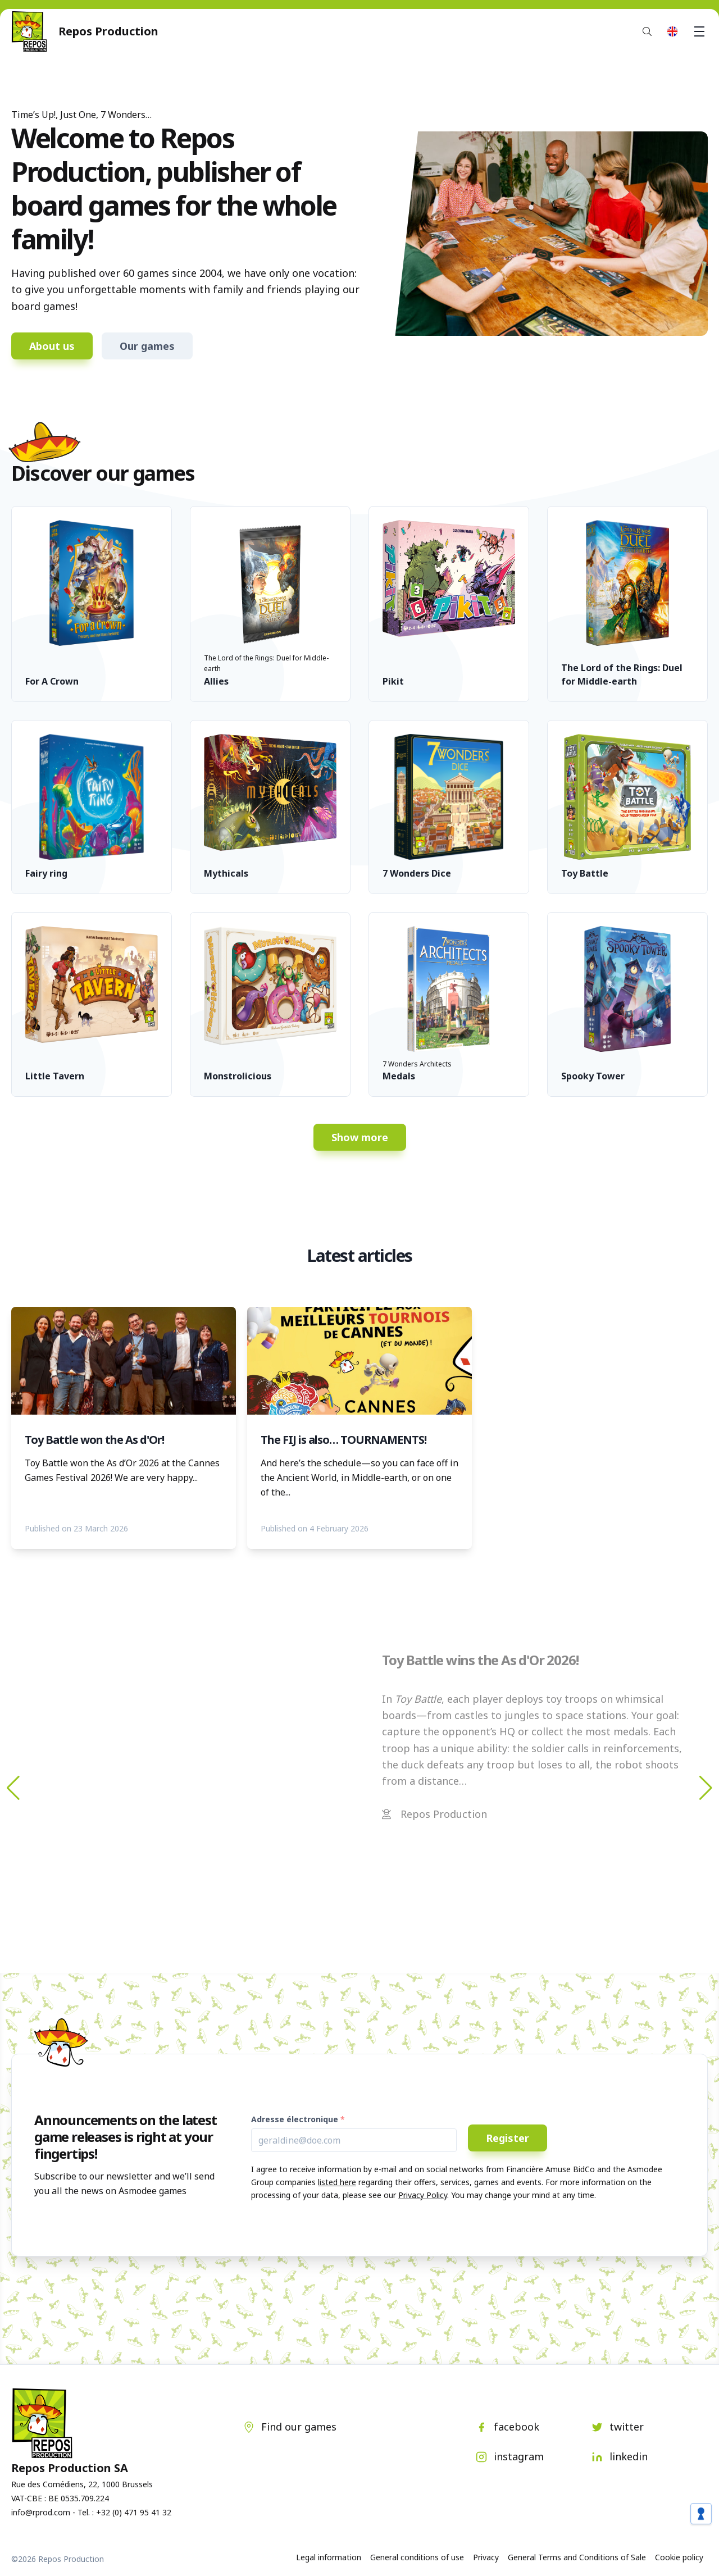 The width and height of the screenshot is (719, 2576). I want to click on About us, so click(52, 346).